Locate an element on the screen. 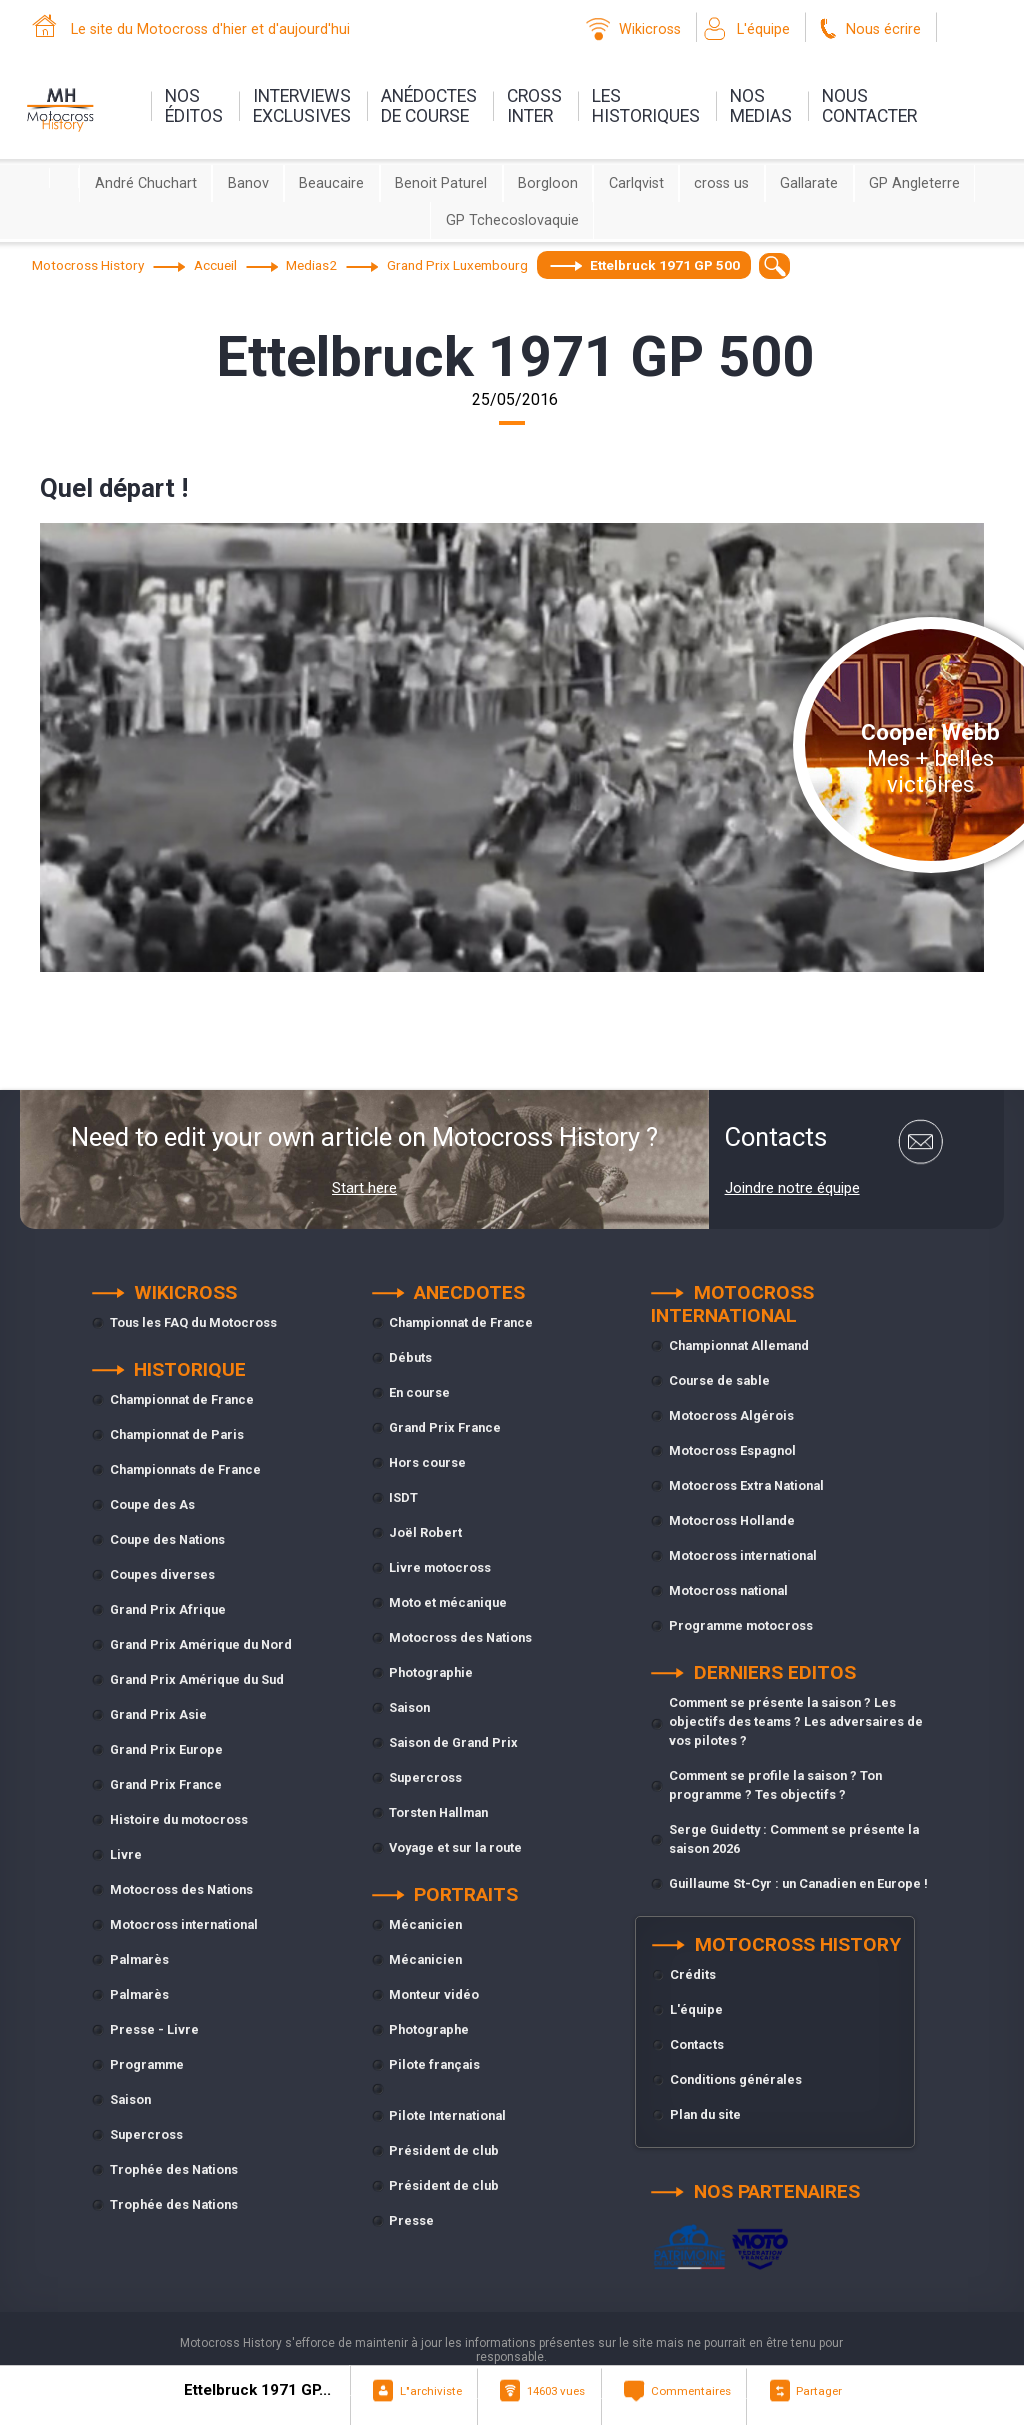 This screenshot has height=2425, width=1024. Mécanicien is located at coordinates (425, 1924).